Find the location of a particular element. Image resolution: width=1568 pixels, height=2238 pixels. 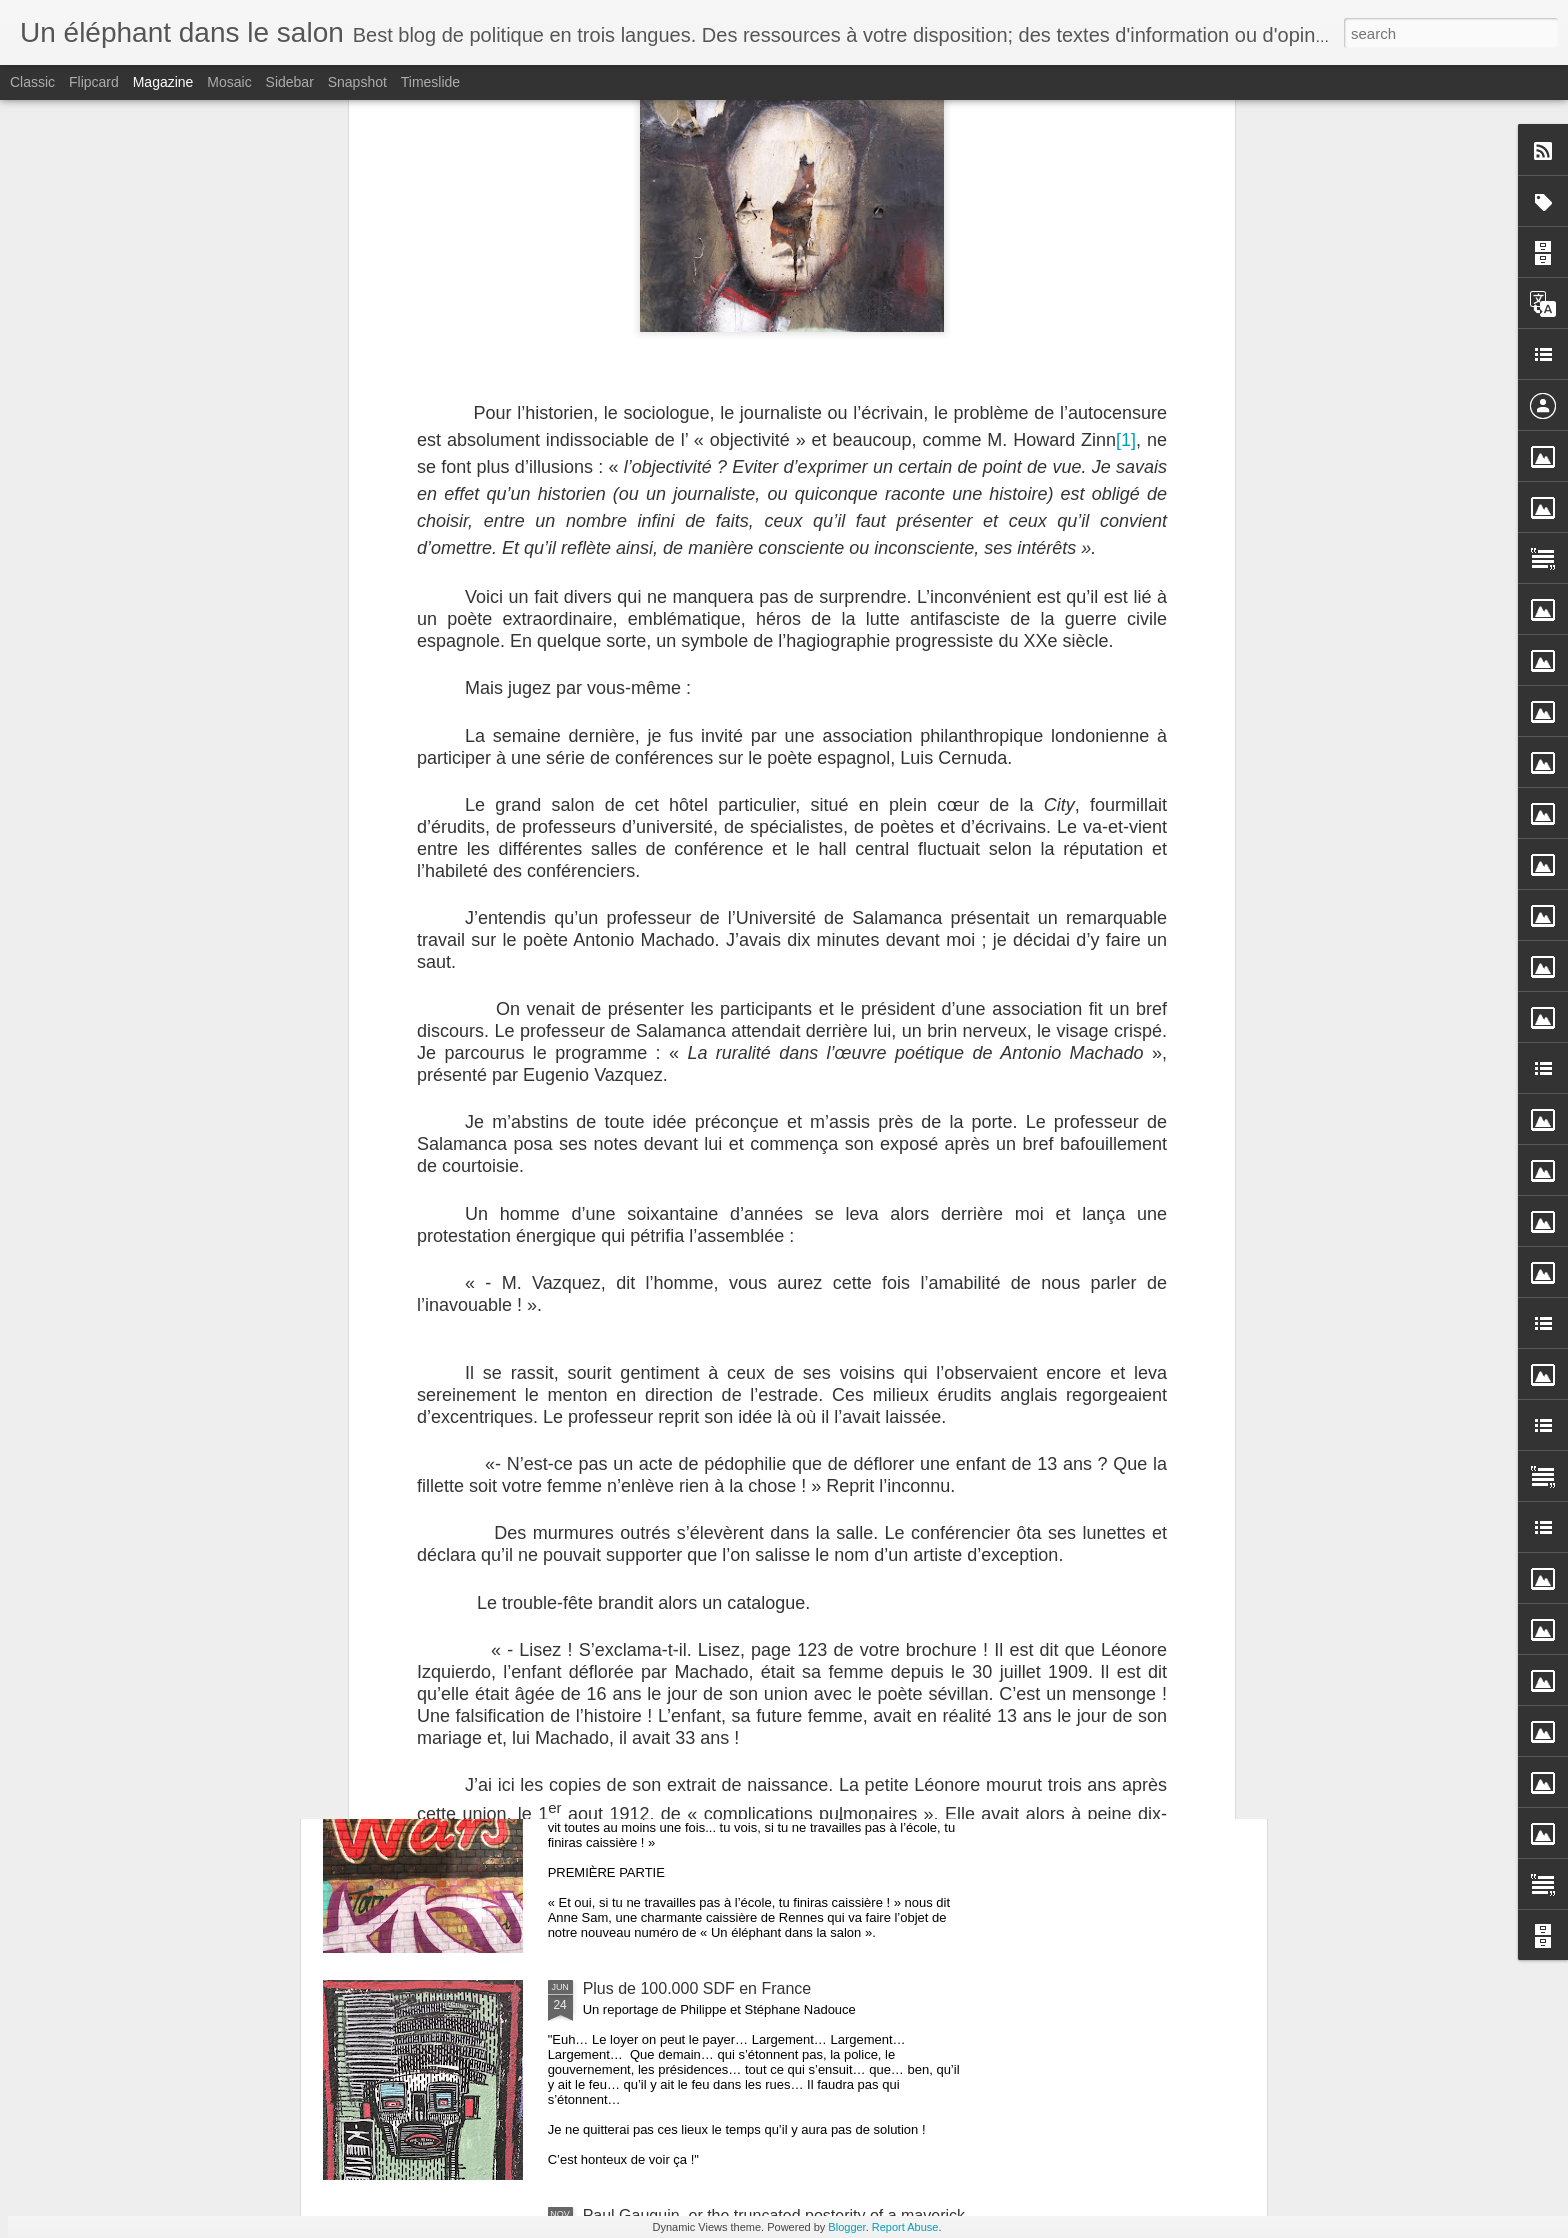

LA CAISSIÉRE DE RENNES ET SON BAC +6 is located at coordinates (748, 1761).